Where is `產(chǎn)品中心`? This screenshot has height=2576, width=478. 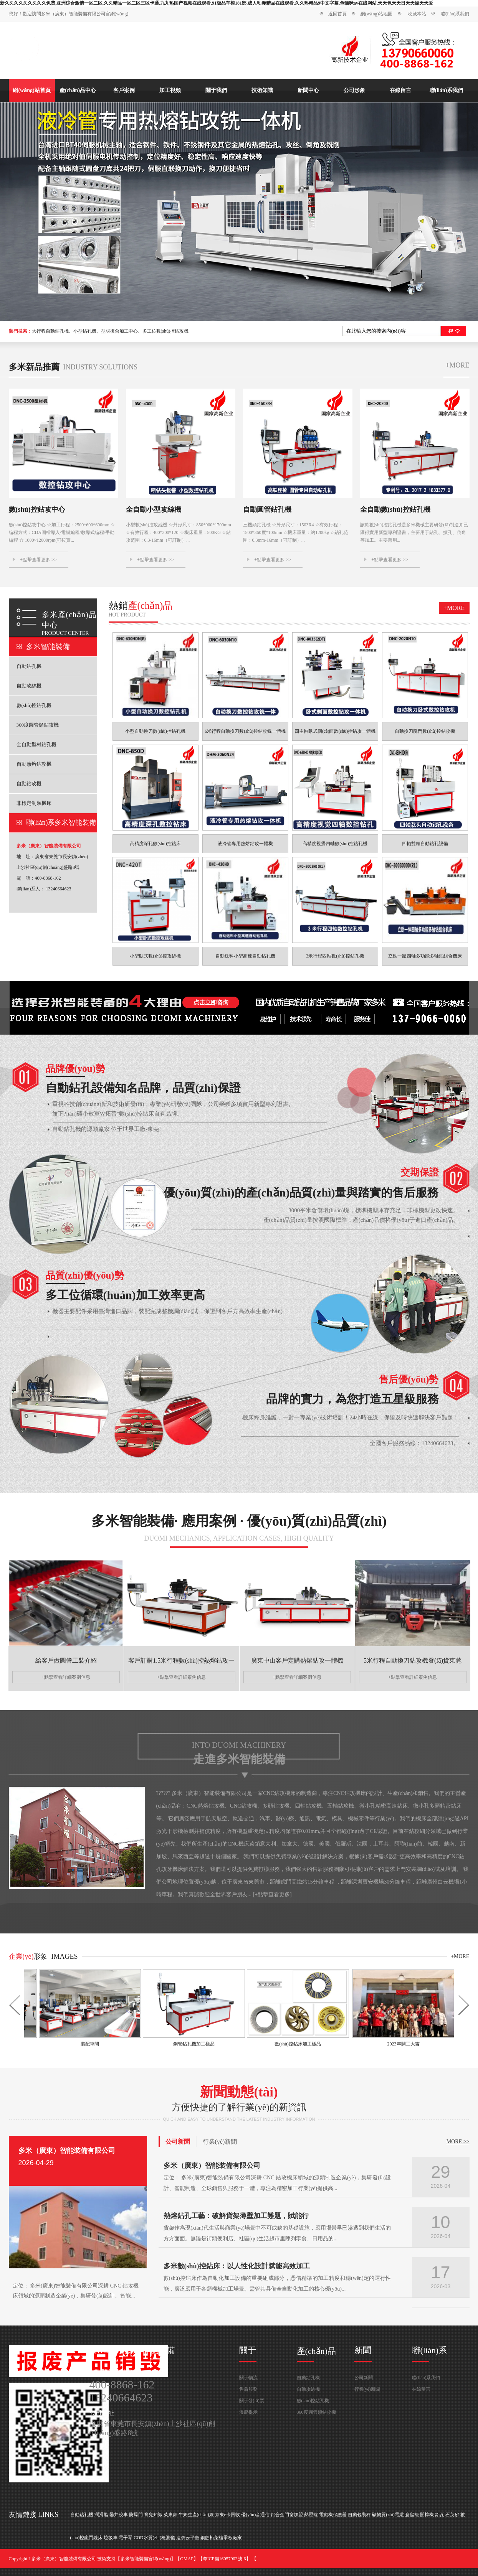 產(chǎn)品中心 is located at coordinates (78, 90).